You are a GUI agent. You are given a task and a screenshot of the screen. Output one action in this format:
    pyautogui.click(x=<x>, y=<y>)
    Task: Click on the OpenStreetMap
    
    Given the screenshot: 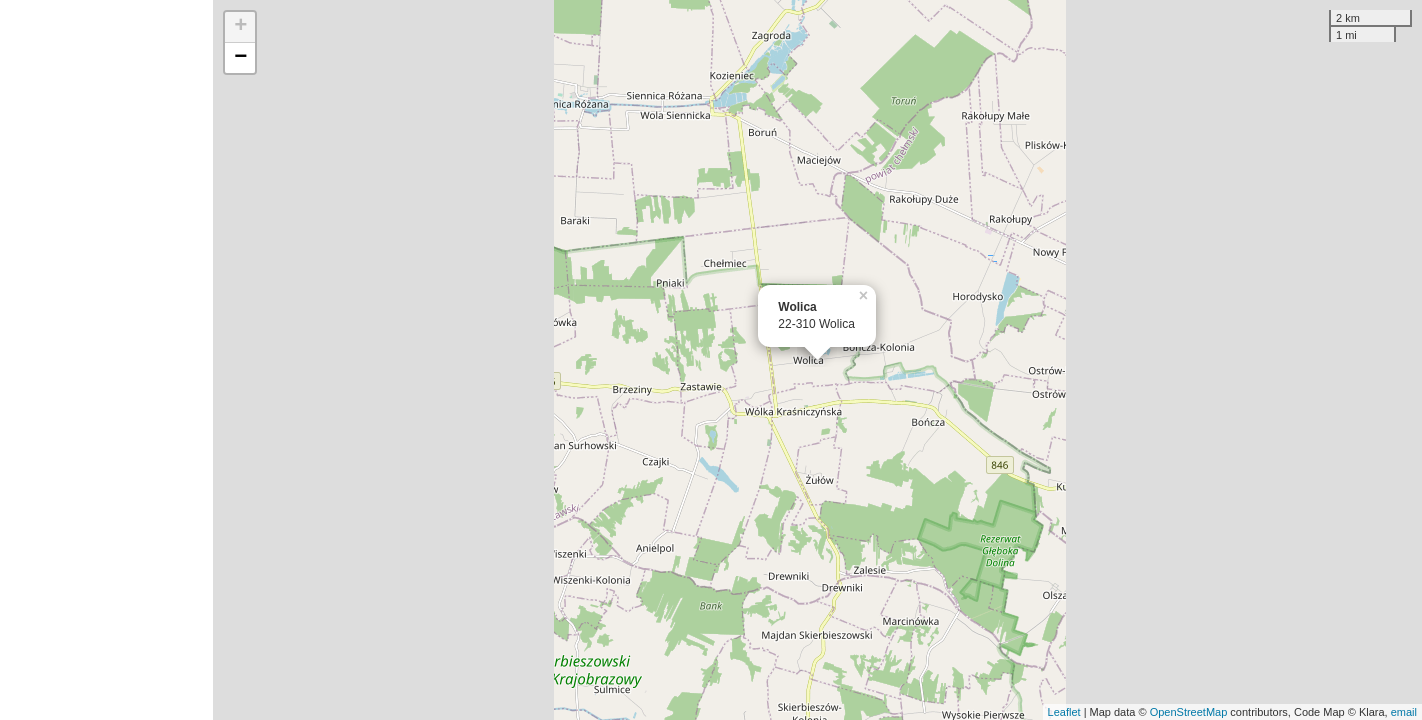 What is the action you would take?
    pyautogui.click(x=1189, y=712)
    